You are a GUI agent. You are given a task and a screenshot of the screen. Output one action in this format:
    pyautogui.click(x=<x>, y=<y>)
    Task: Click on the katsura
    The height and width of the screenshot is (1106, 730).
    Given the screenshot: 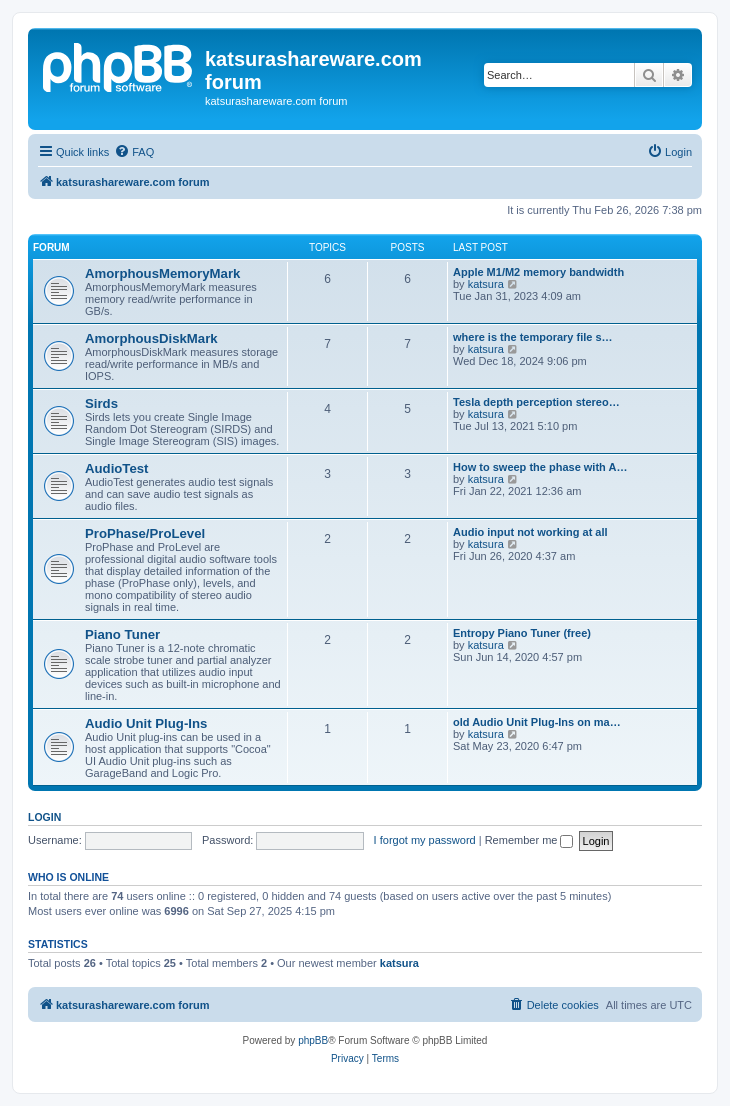 What is the action you would take?
    pyautogui.click(x=486, y=284)
    